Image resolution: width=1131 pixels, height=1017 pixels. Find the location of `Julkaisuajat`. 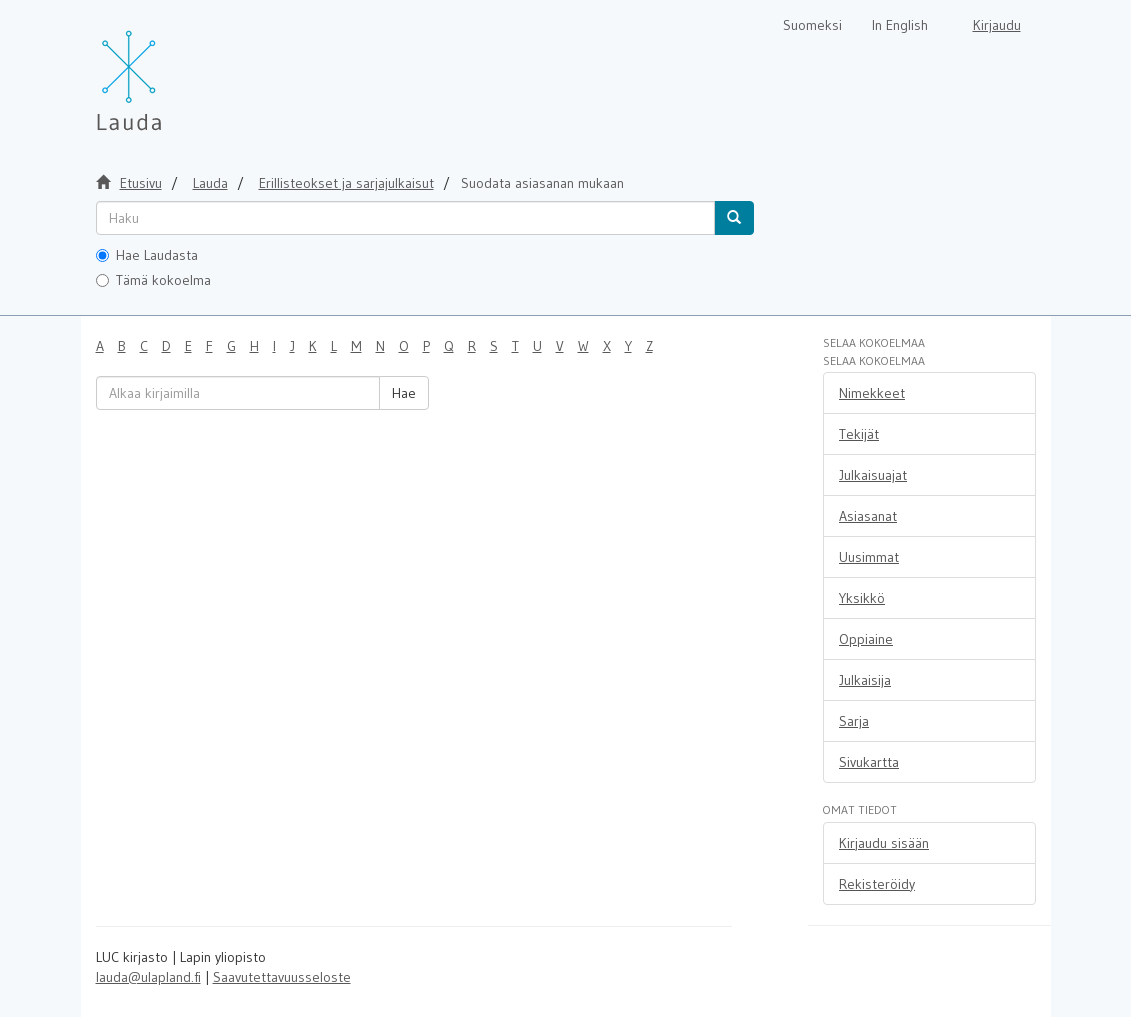

Julkaisuajat is located at coordinates (873, 475).